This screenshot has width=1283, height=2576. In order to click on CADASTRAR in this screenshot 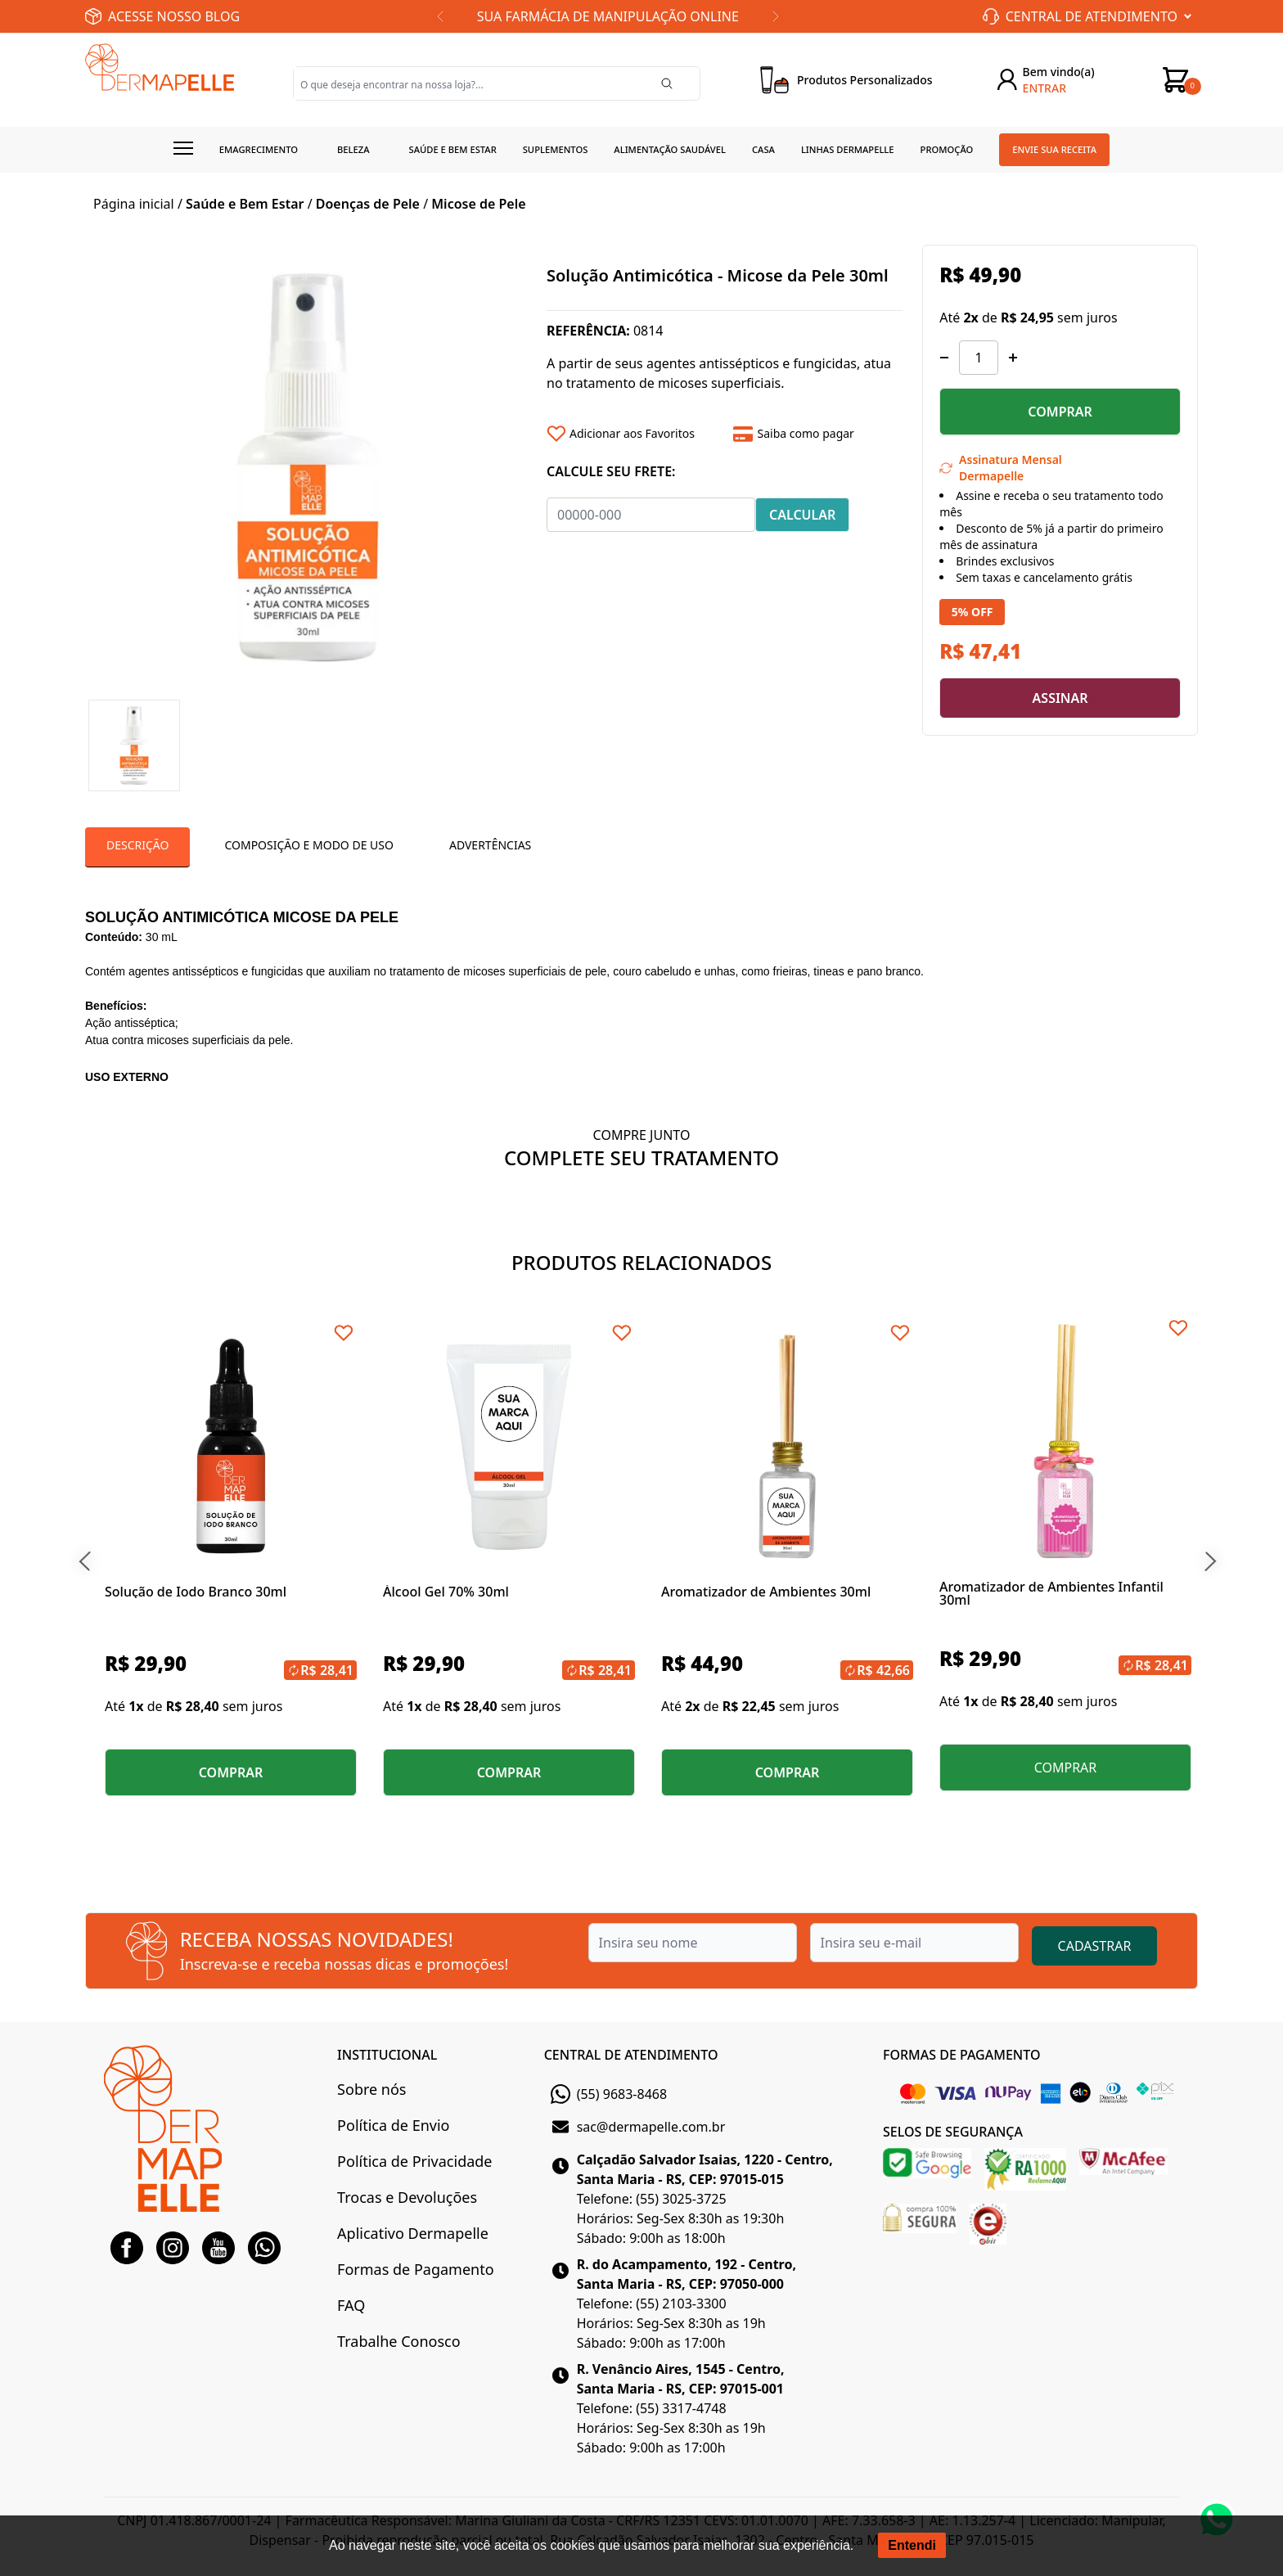, I will do `click(1095, 1946)`.